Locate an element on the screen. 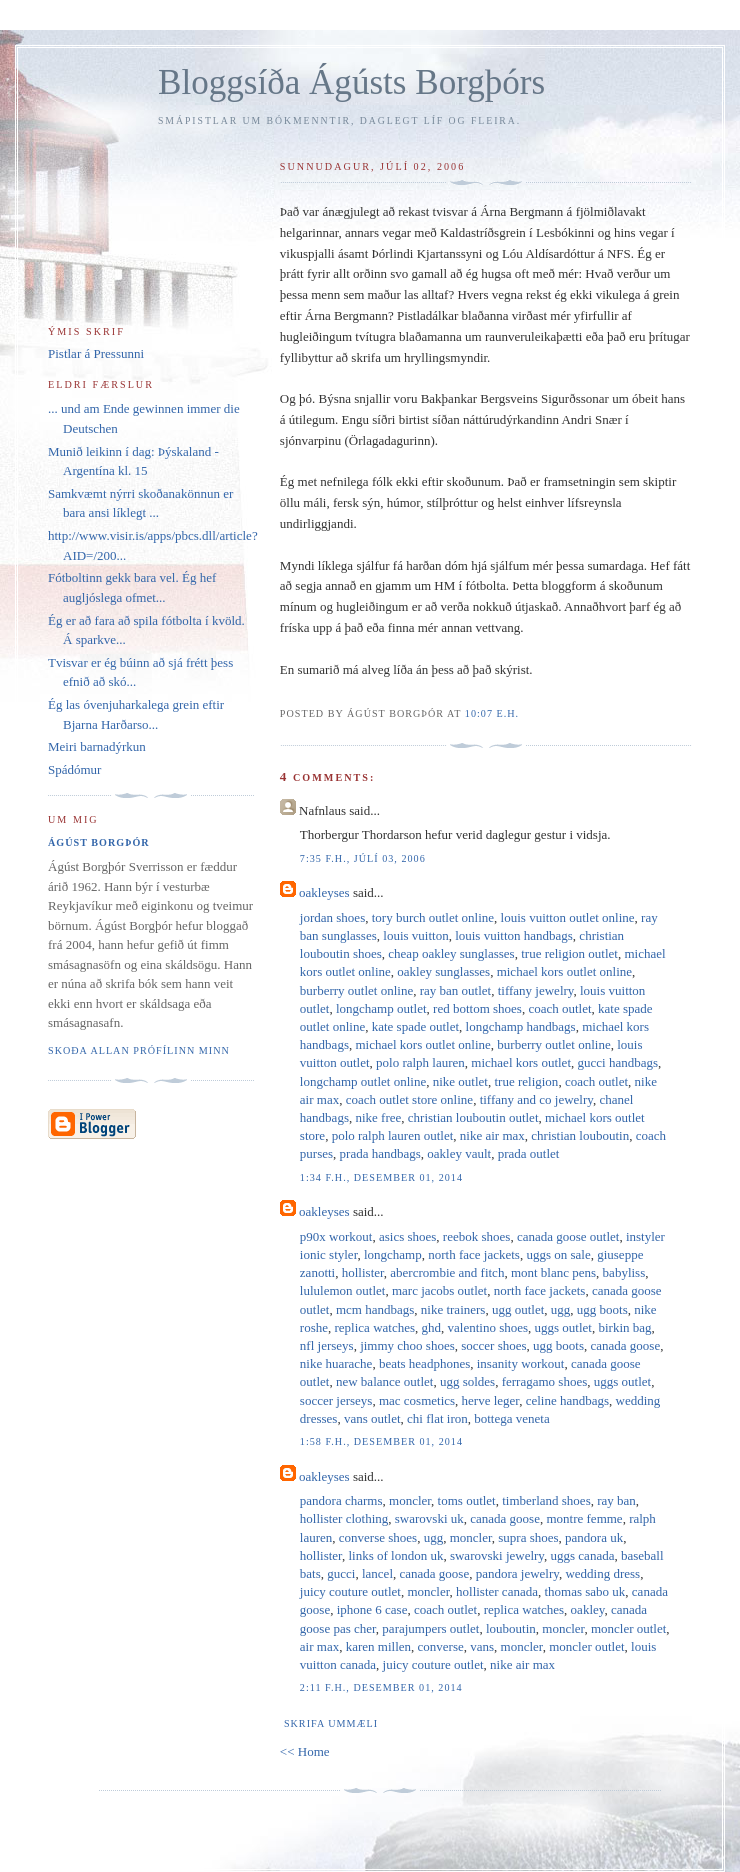 The width and height of the screenshot is (740, 1872). chi flat iron is located at coordinates (437, 1418).